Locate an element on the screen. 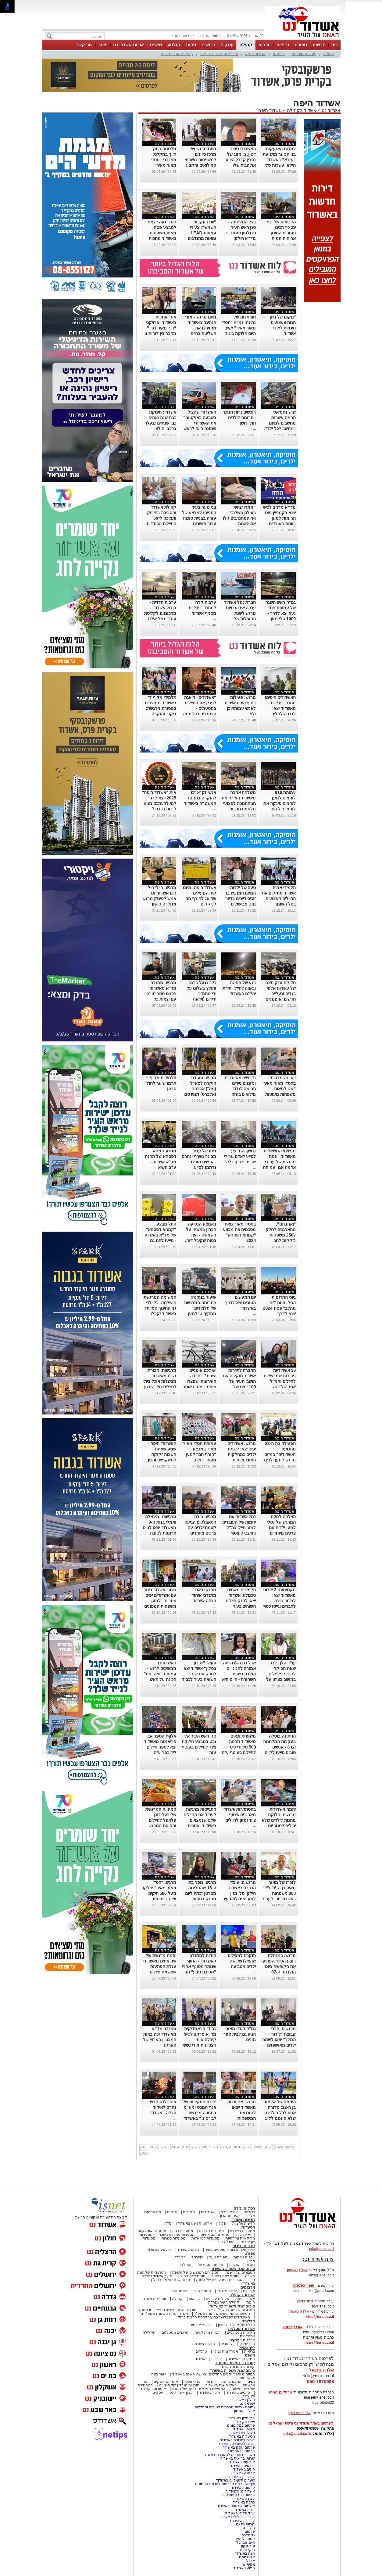 Image resolution: width=382 pixels, height=2576 pixels. בהסתדרות אשדוד מארגנים איסוף ציוד ומזון לחיילים is located at coordinates (239, 1815).